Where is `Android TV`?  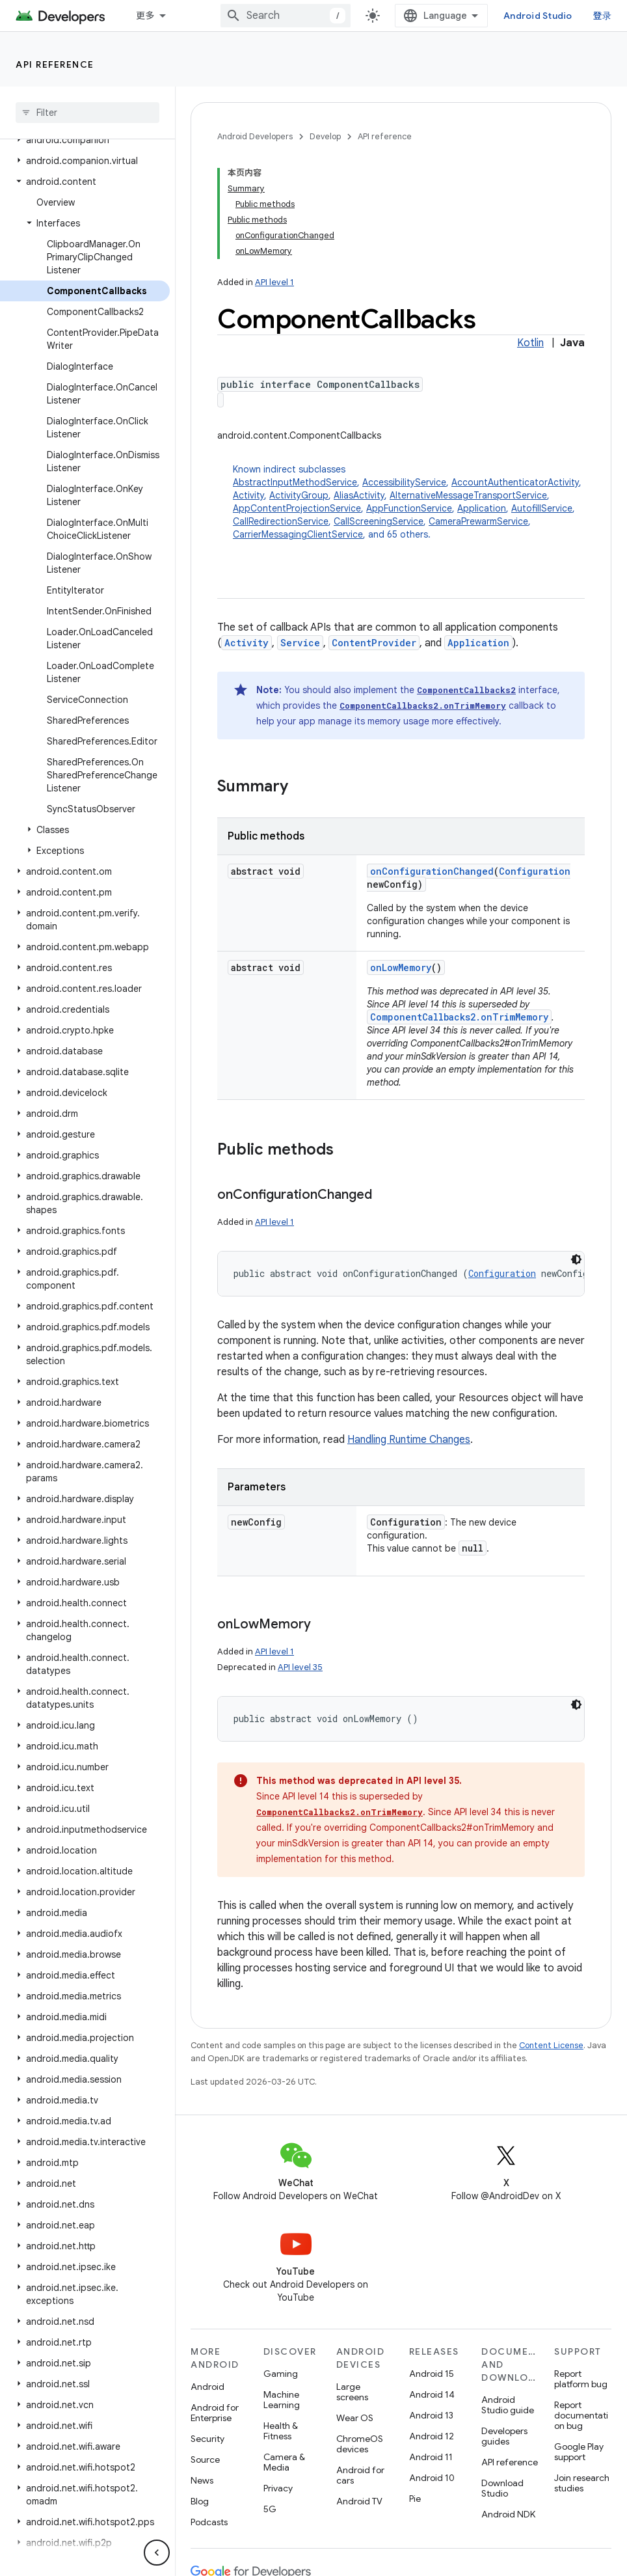 Android TV is located at coordinates (359, 2501).